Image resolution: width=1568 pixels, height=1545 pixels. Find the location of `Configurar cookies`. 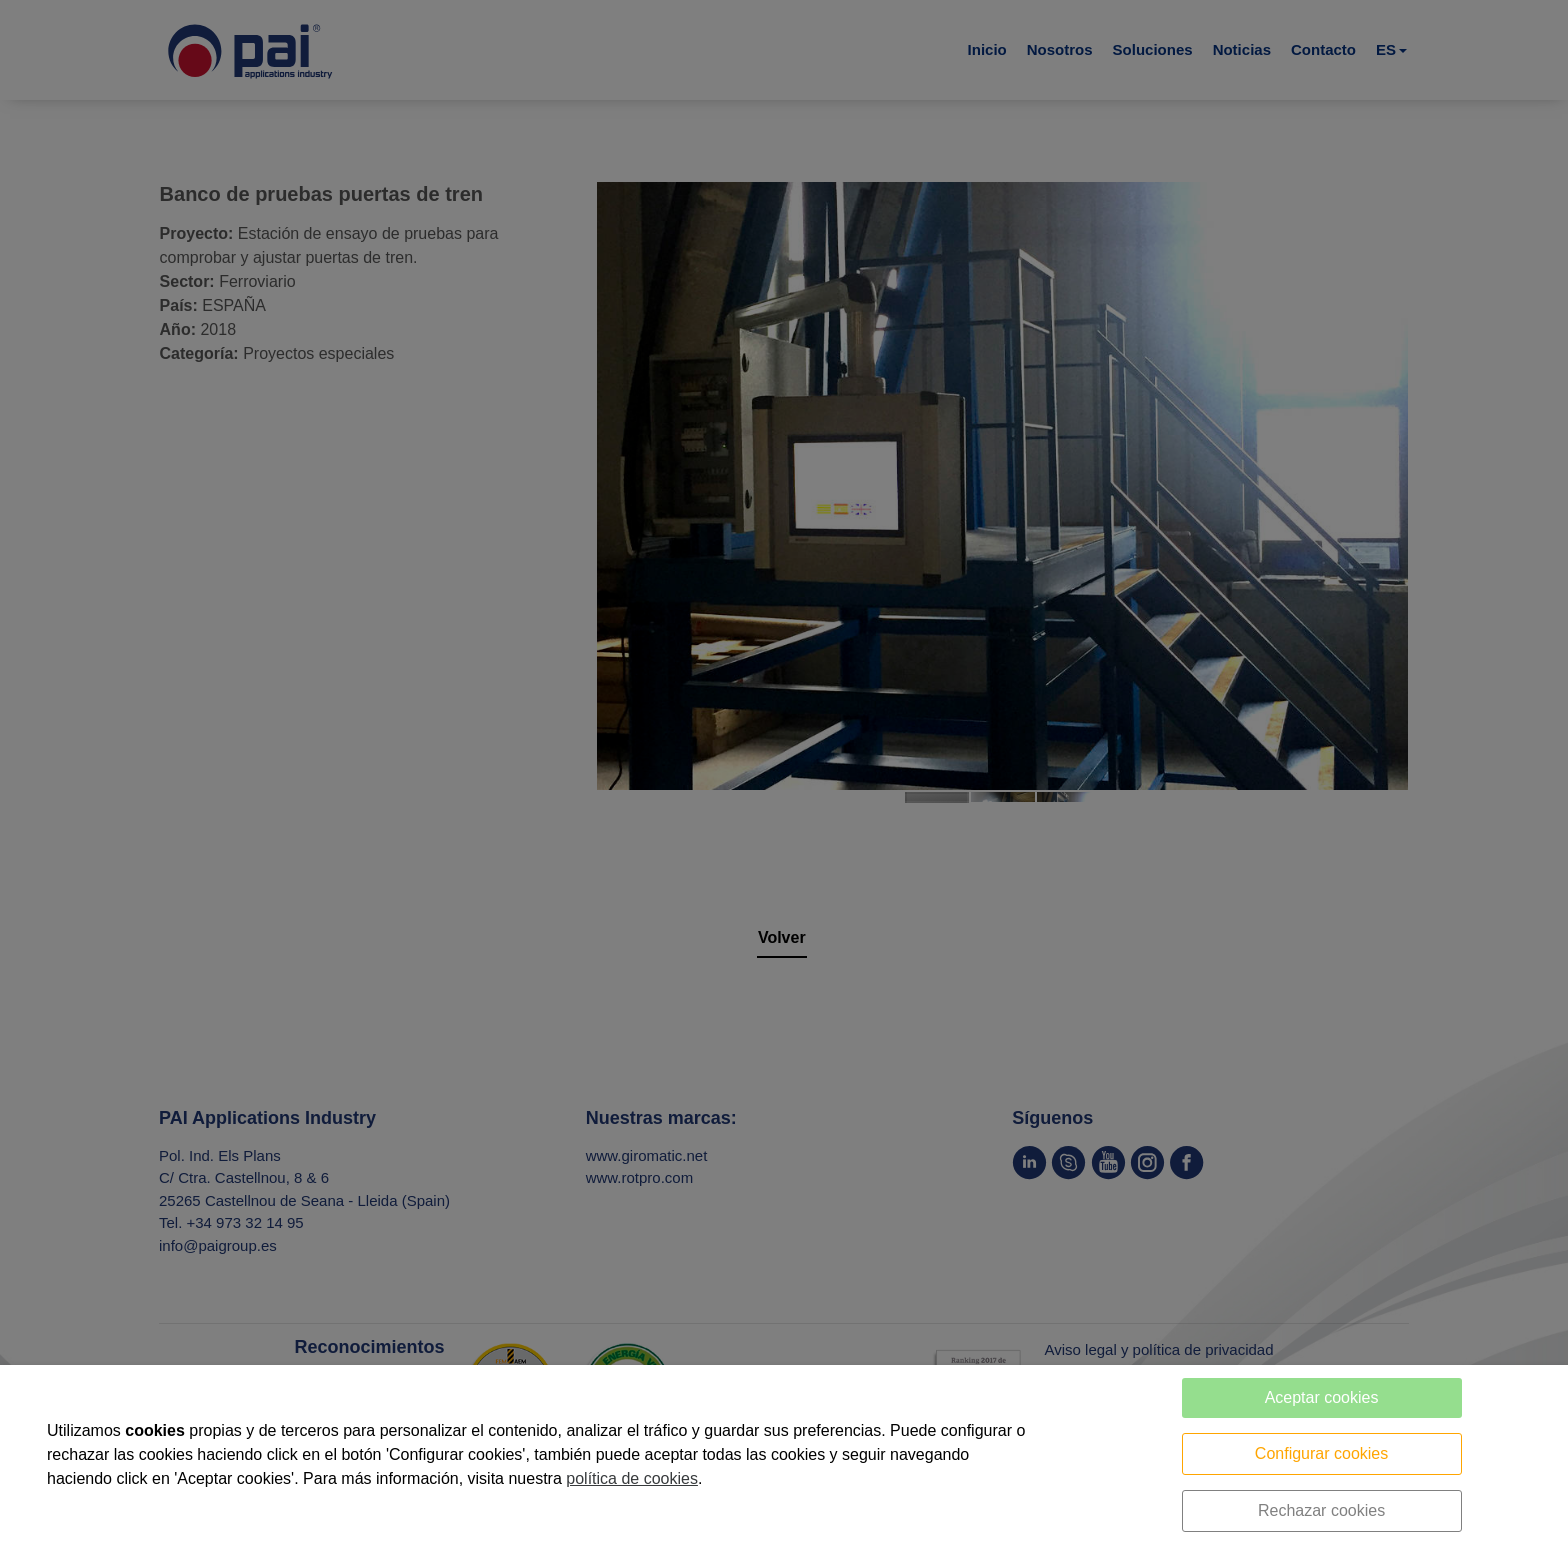

Configurar cookies is located at coordinates (1321, 1453).